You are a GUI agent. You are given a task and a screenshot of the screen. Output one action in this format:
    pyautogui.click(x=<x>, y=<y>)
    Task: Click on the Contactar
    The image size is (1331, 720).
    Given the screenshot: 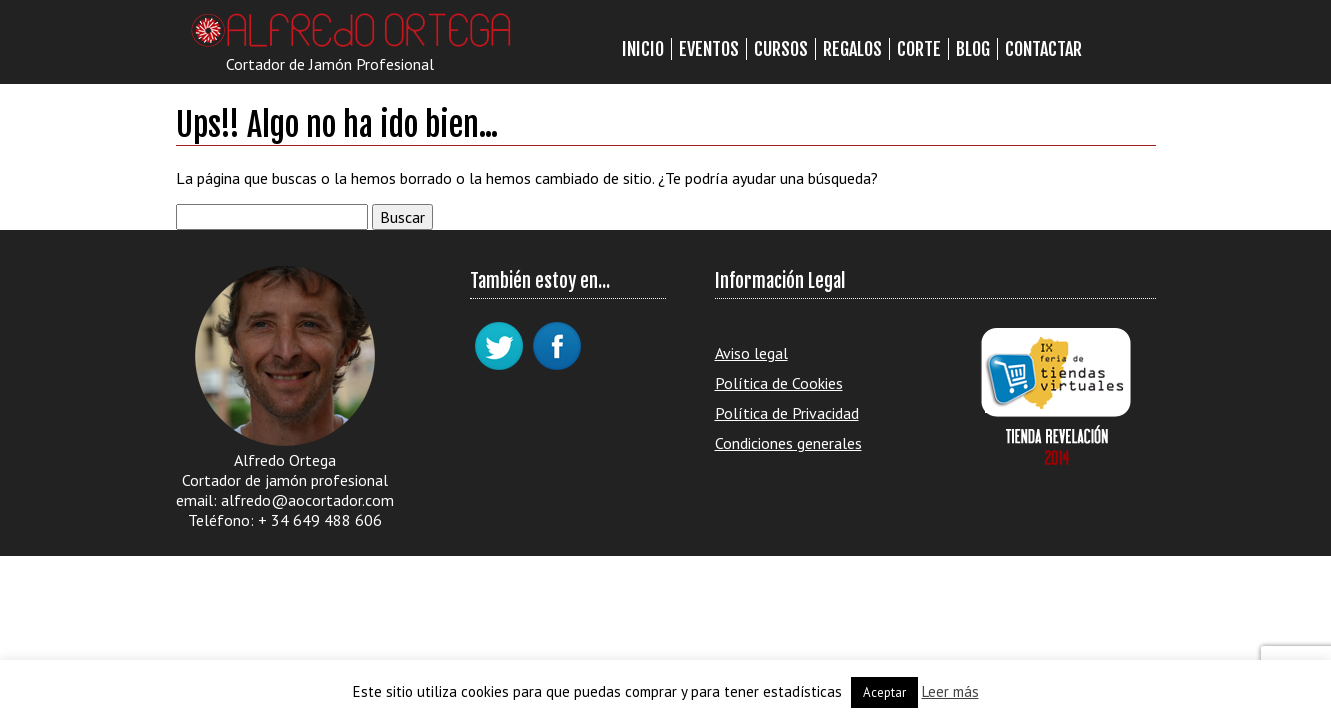 What is the action you would take?
    pyautogui.click(x=1043, y=49)
    